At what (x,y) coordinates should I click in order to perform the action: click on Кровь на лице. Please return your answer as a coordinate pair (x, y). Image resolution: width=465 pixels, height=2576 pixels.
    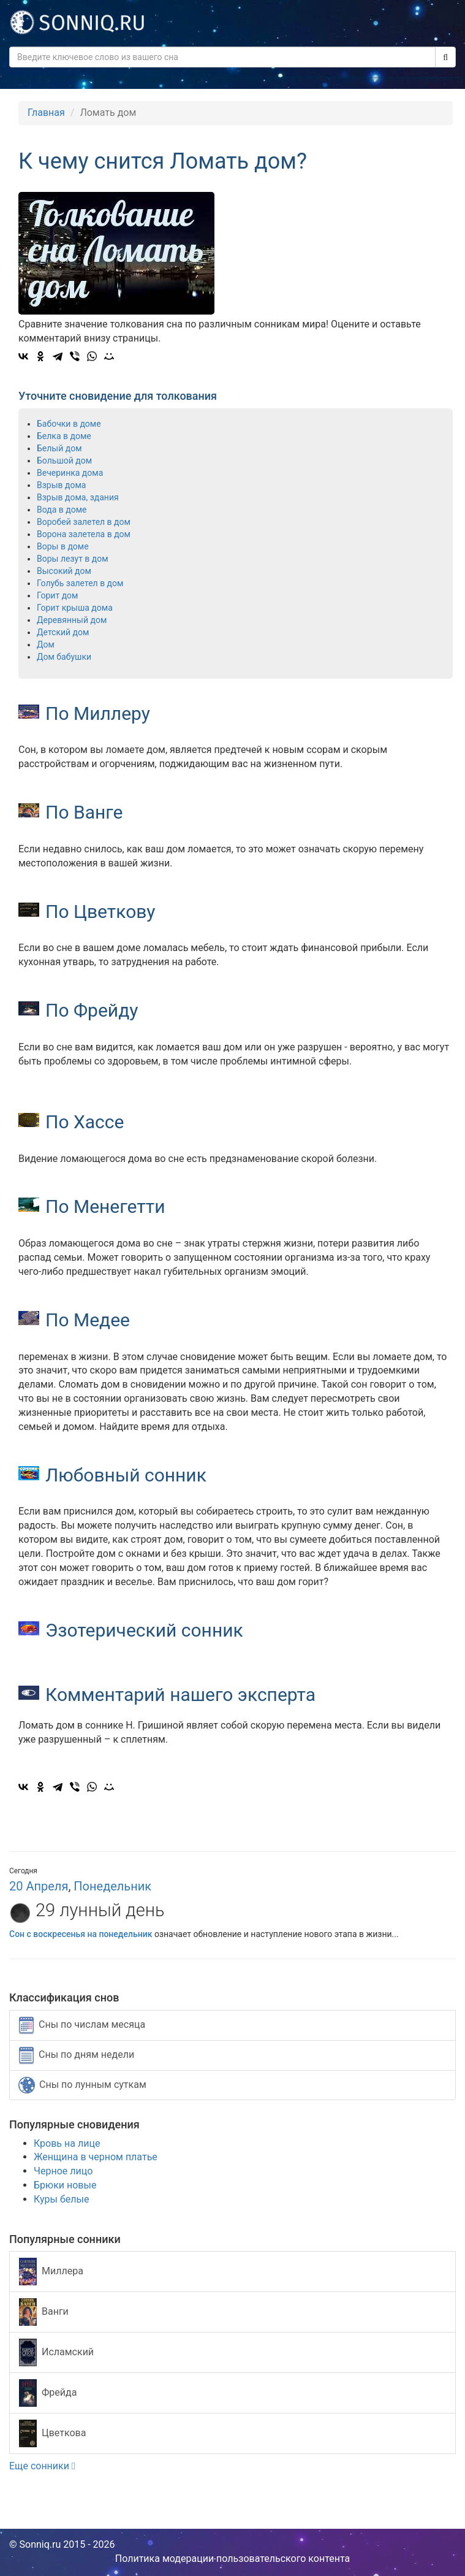
    Looking at the image, I should click on (67, 2143).